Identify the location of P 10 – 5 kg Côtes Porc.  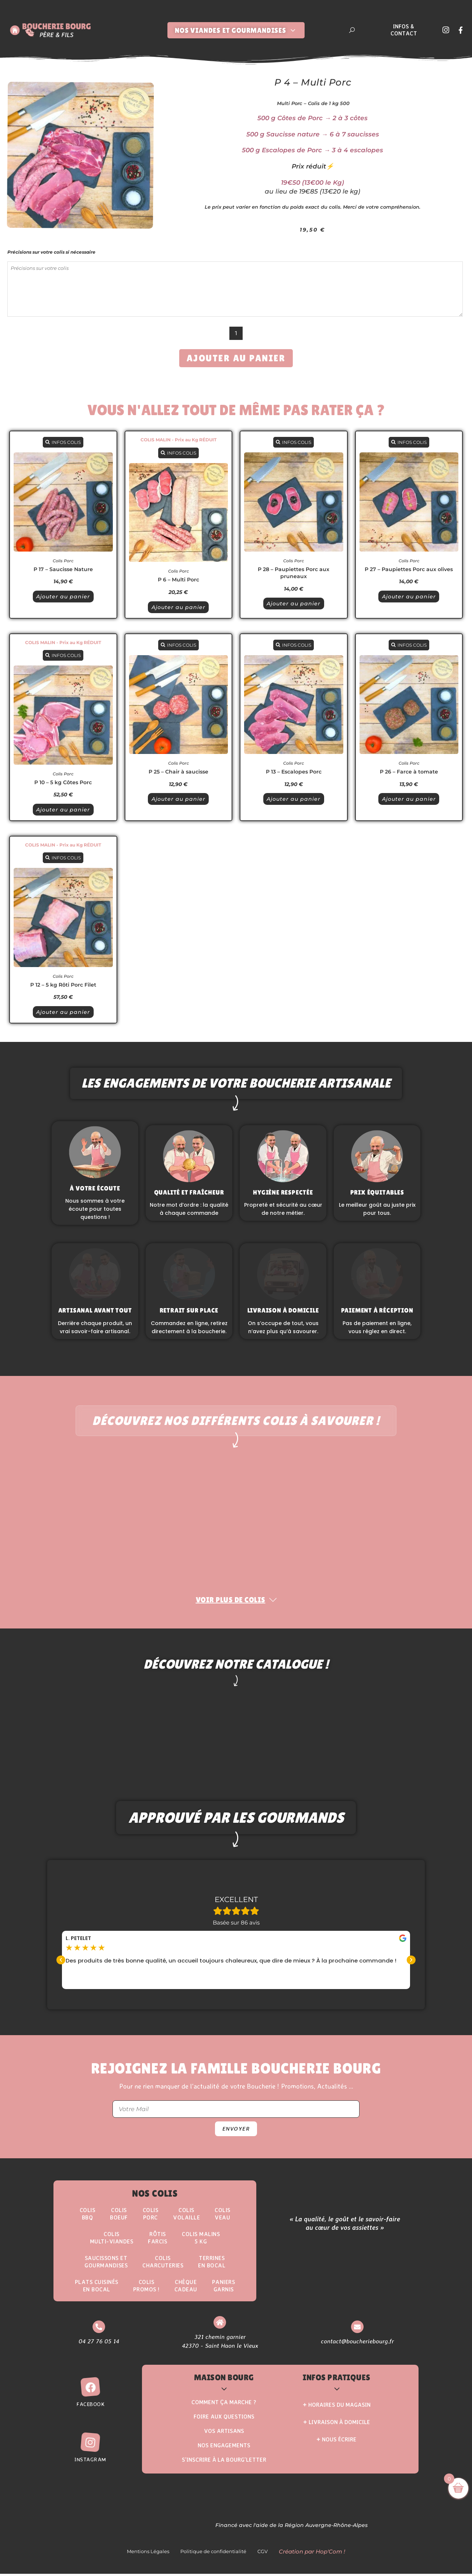
(63, 782).